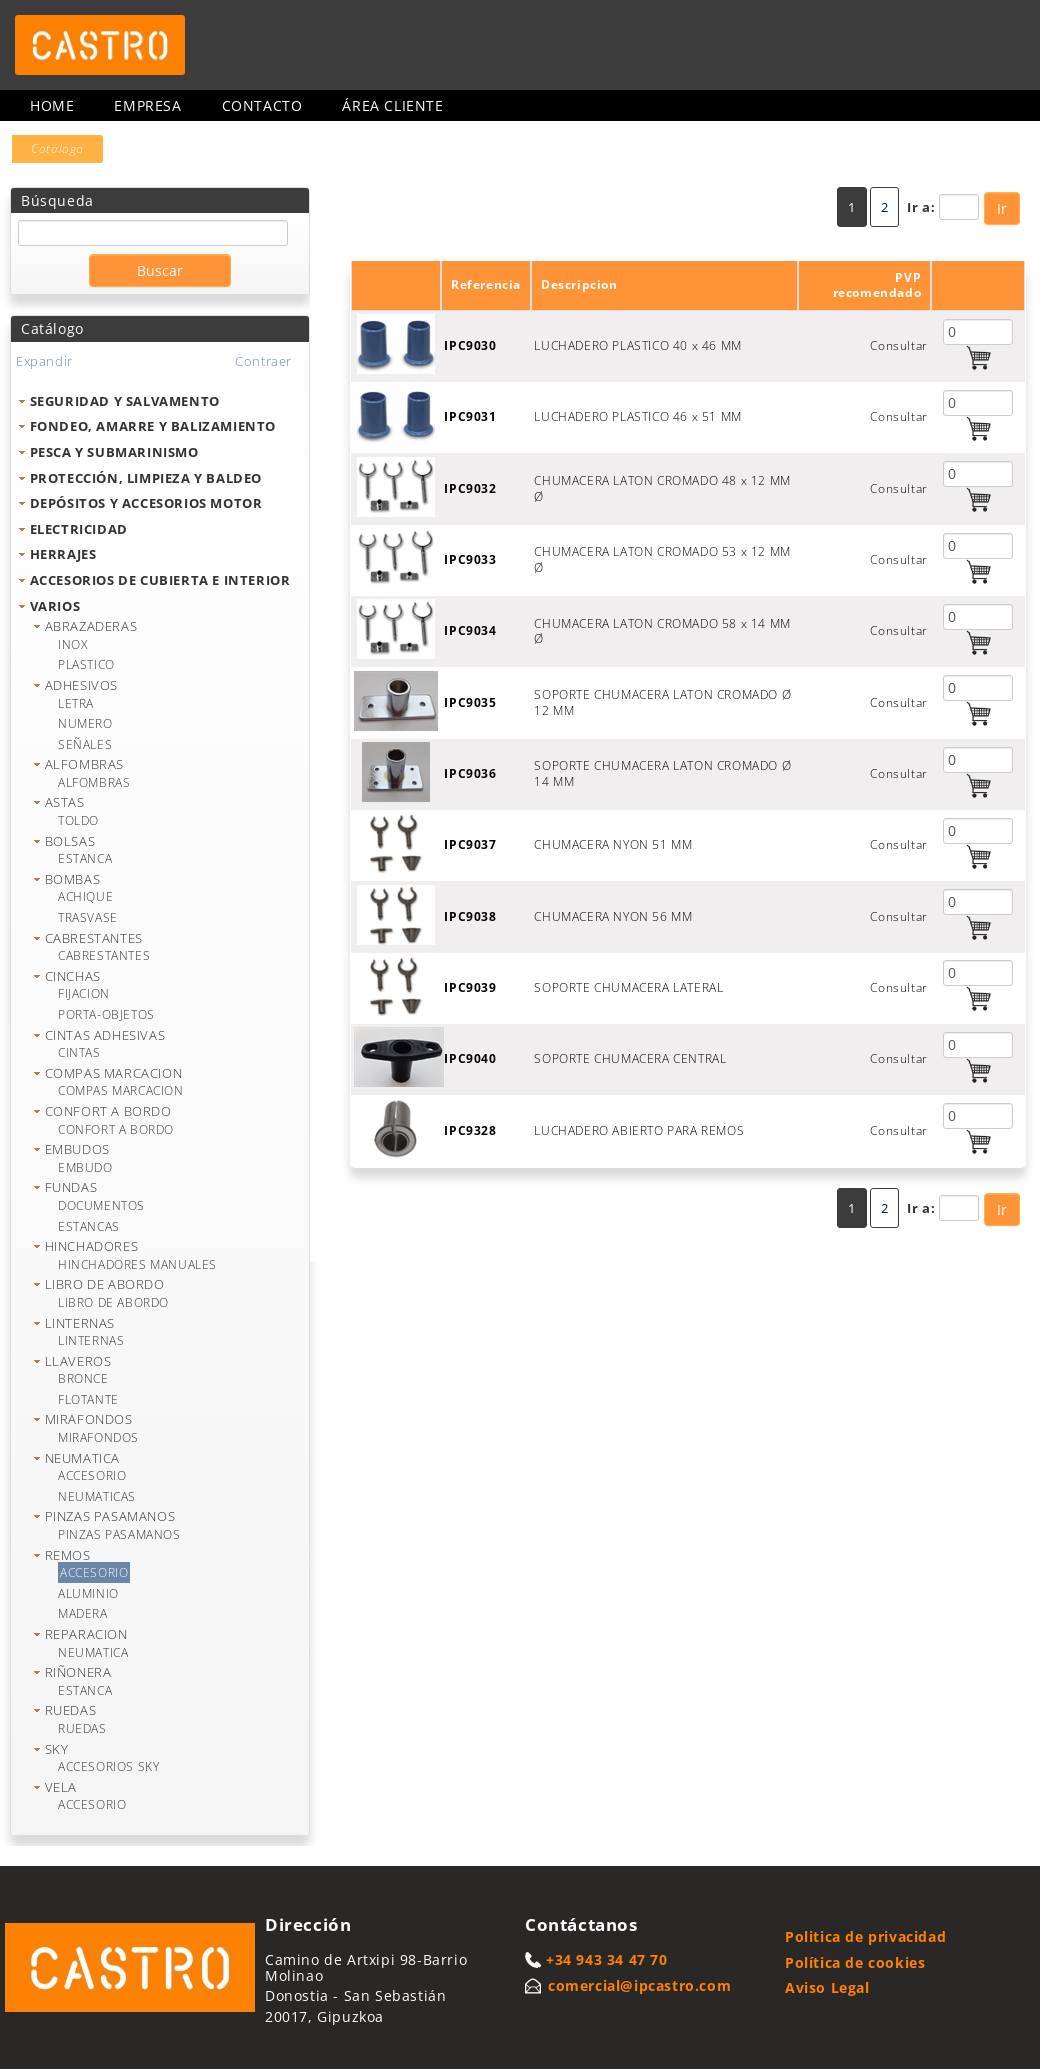 The image size is (1040, 2069). I want to click on CINTAS, so click(79, 1052).